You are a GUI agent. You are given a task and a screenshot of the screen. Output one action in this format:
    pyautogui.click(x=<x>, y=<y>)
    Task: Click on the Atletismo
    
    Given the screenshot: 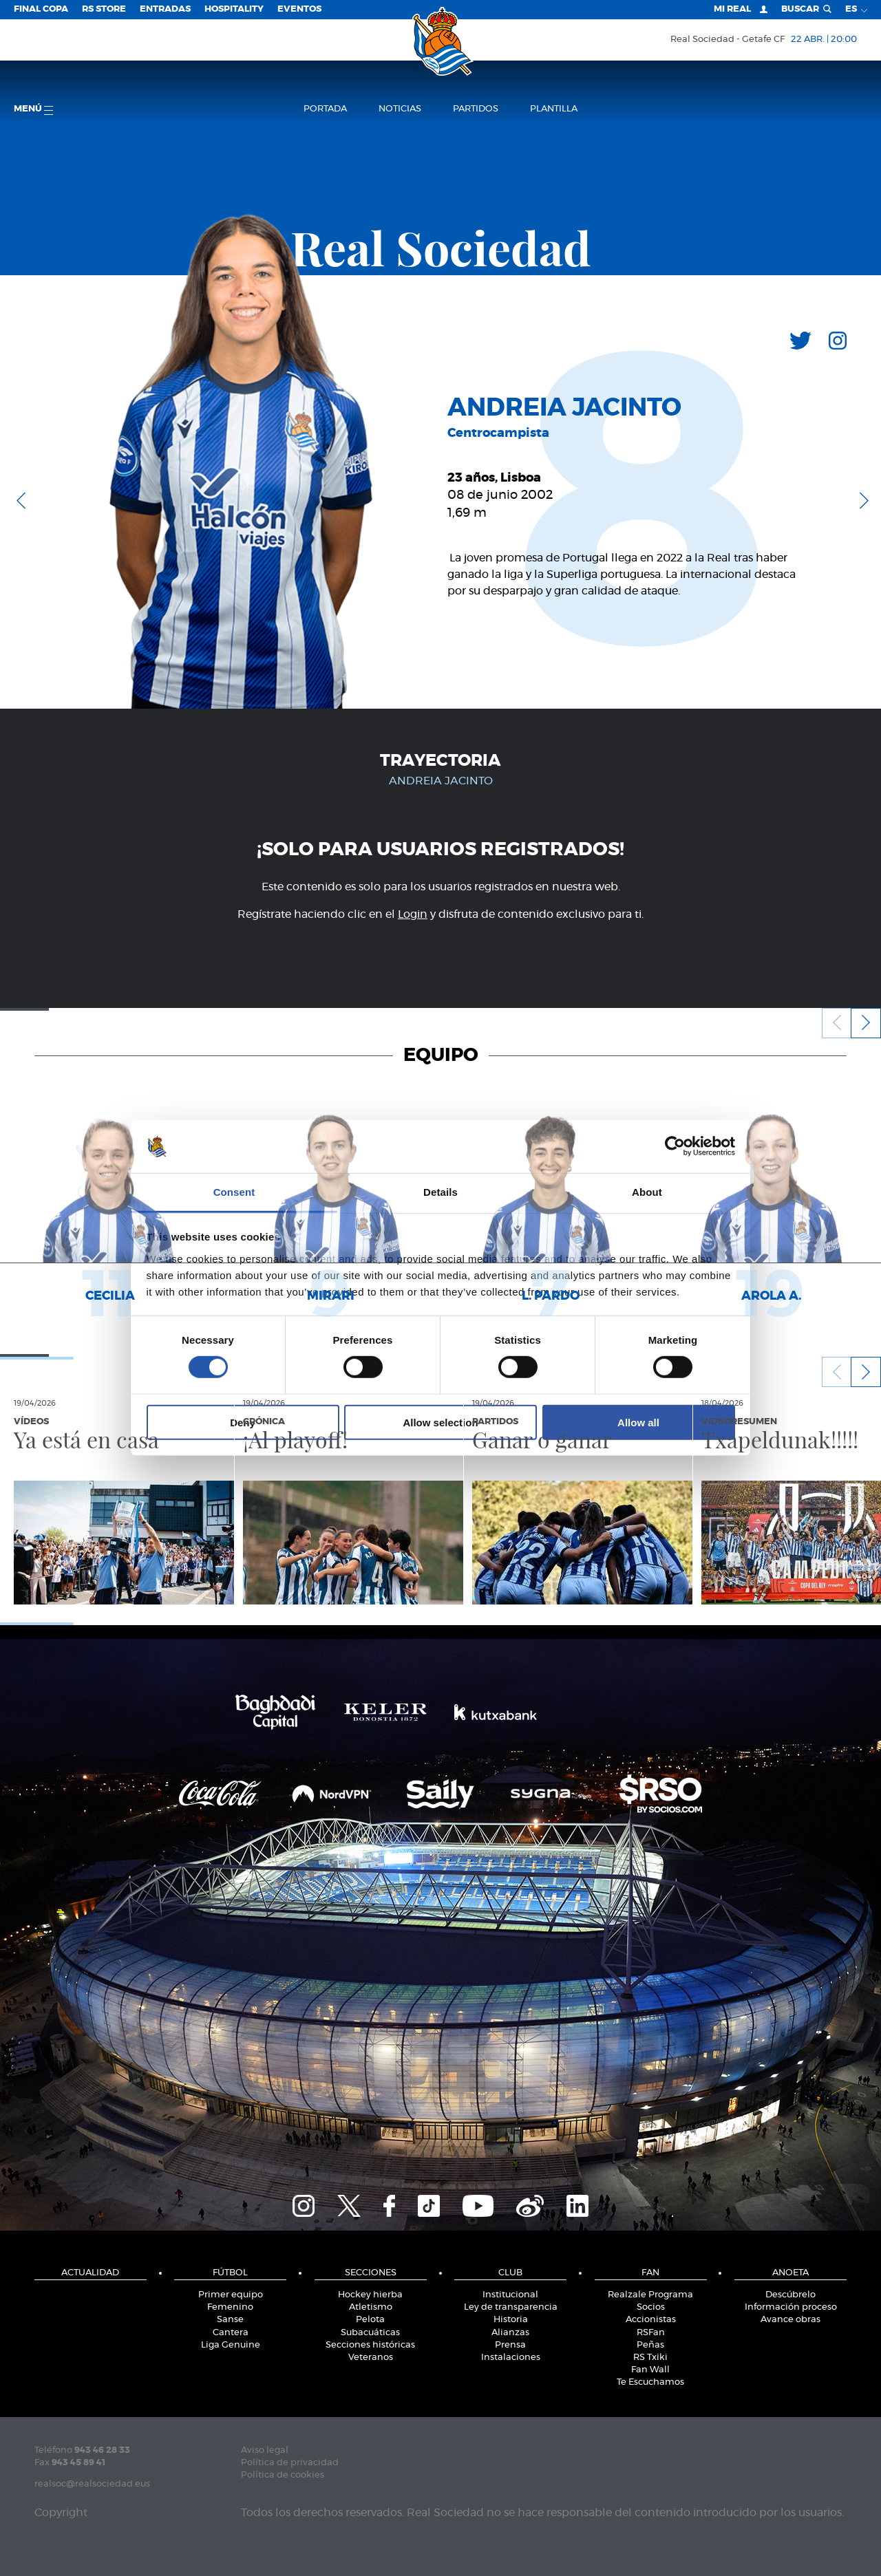 What is the action you would take?
    pyautogui.click(x=370, y=2307)
    